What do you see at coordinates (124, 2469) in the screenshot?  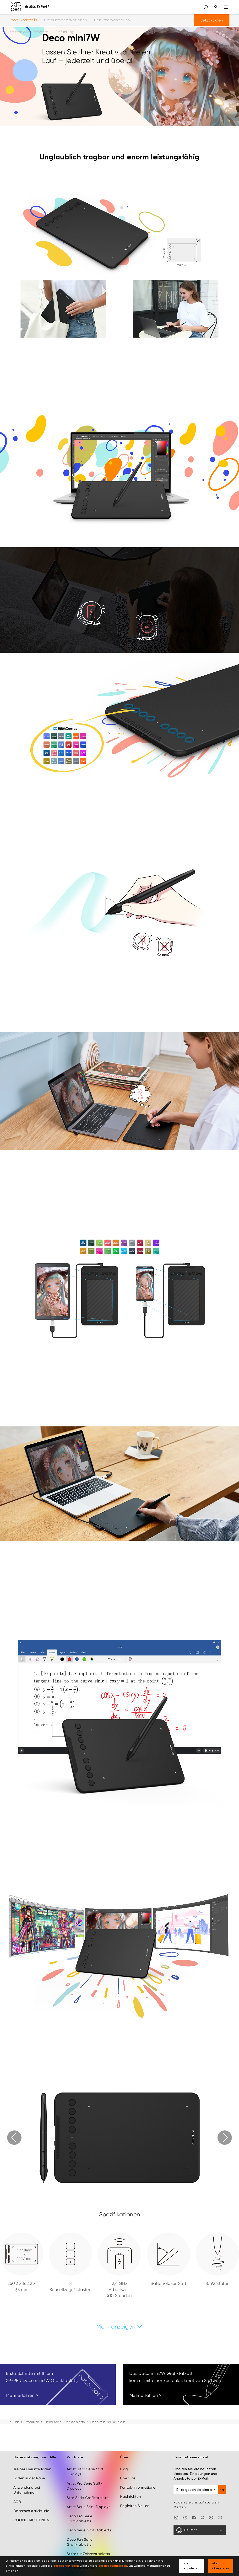 I see `Blog` at bounding box center [124, 2469].